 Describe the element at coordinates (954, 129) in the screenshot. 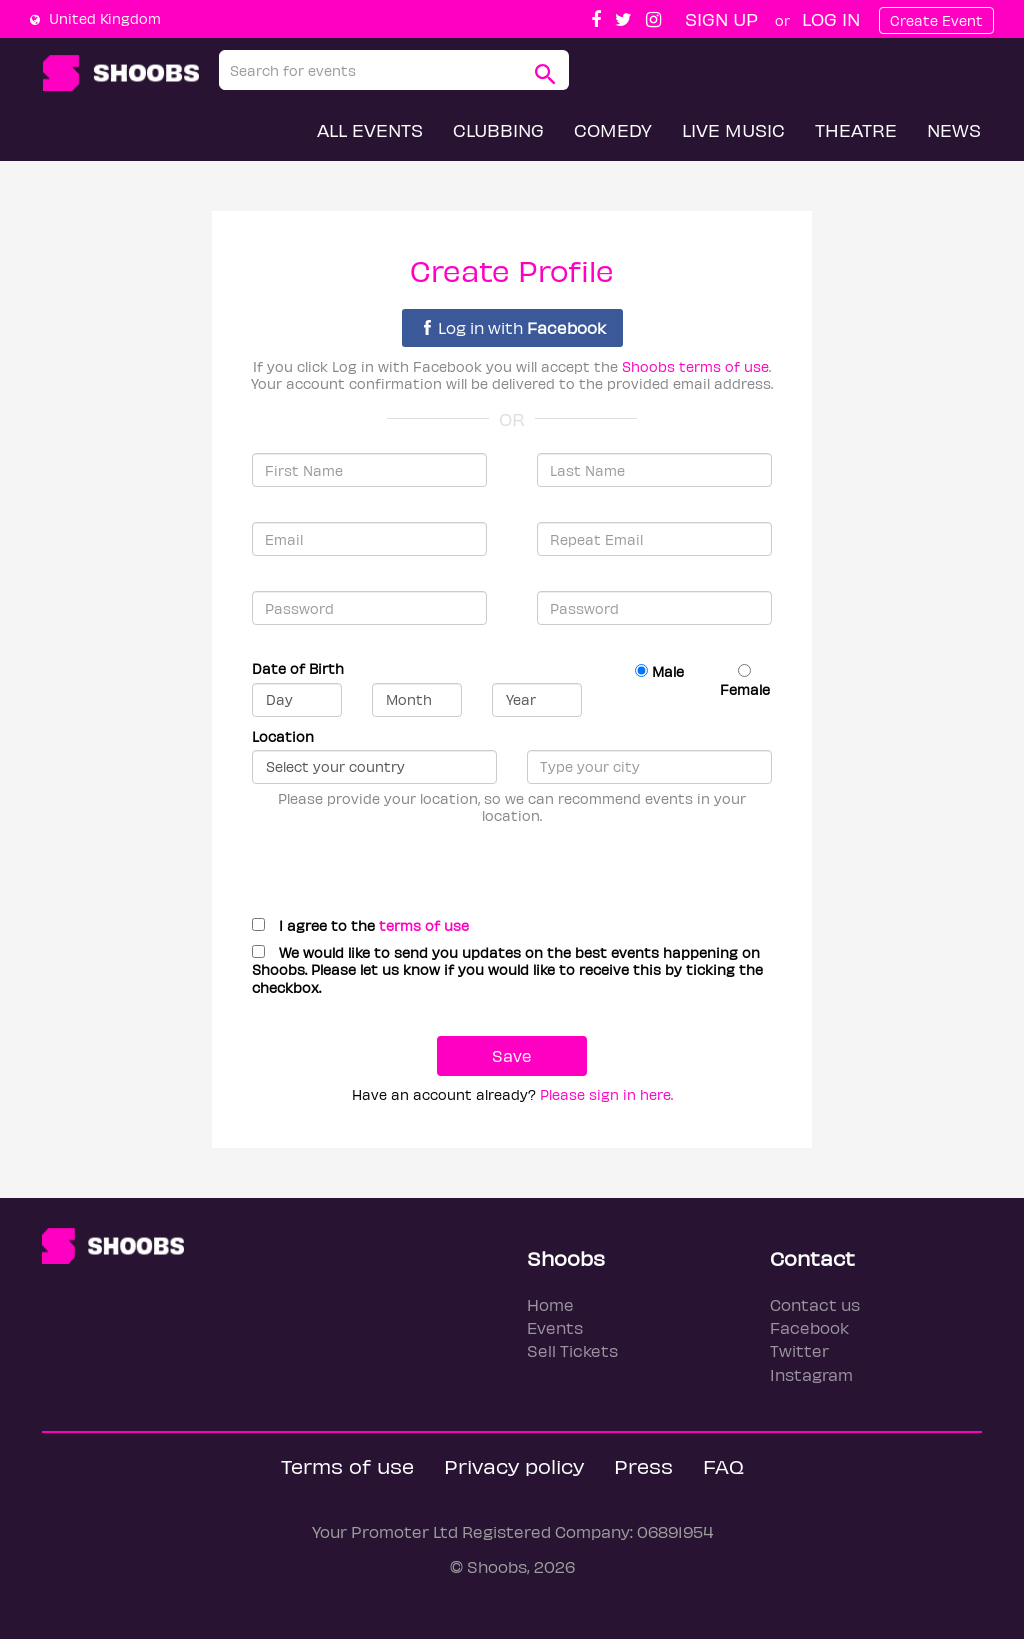

I see `News` at that location.